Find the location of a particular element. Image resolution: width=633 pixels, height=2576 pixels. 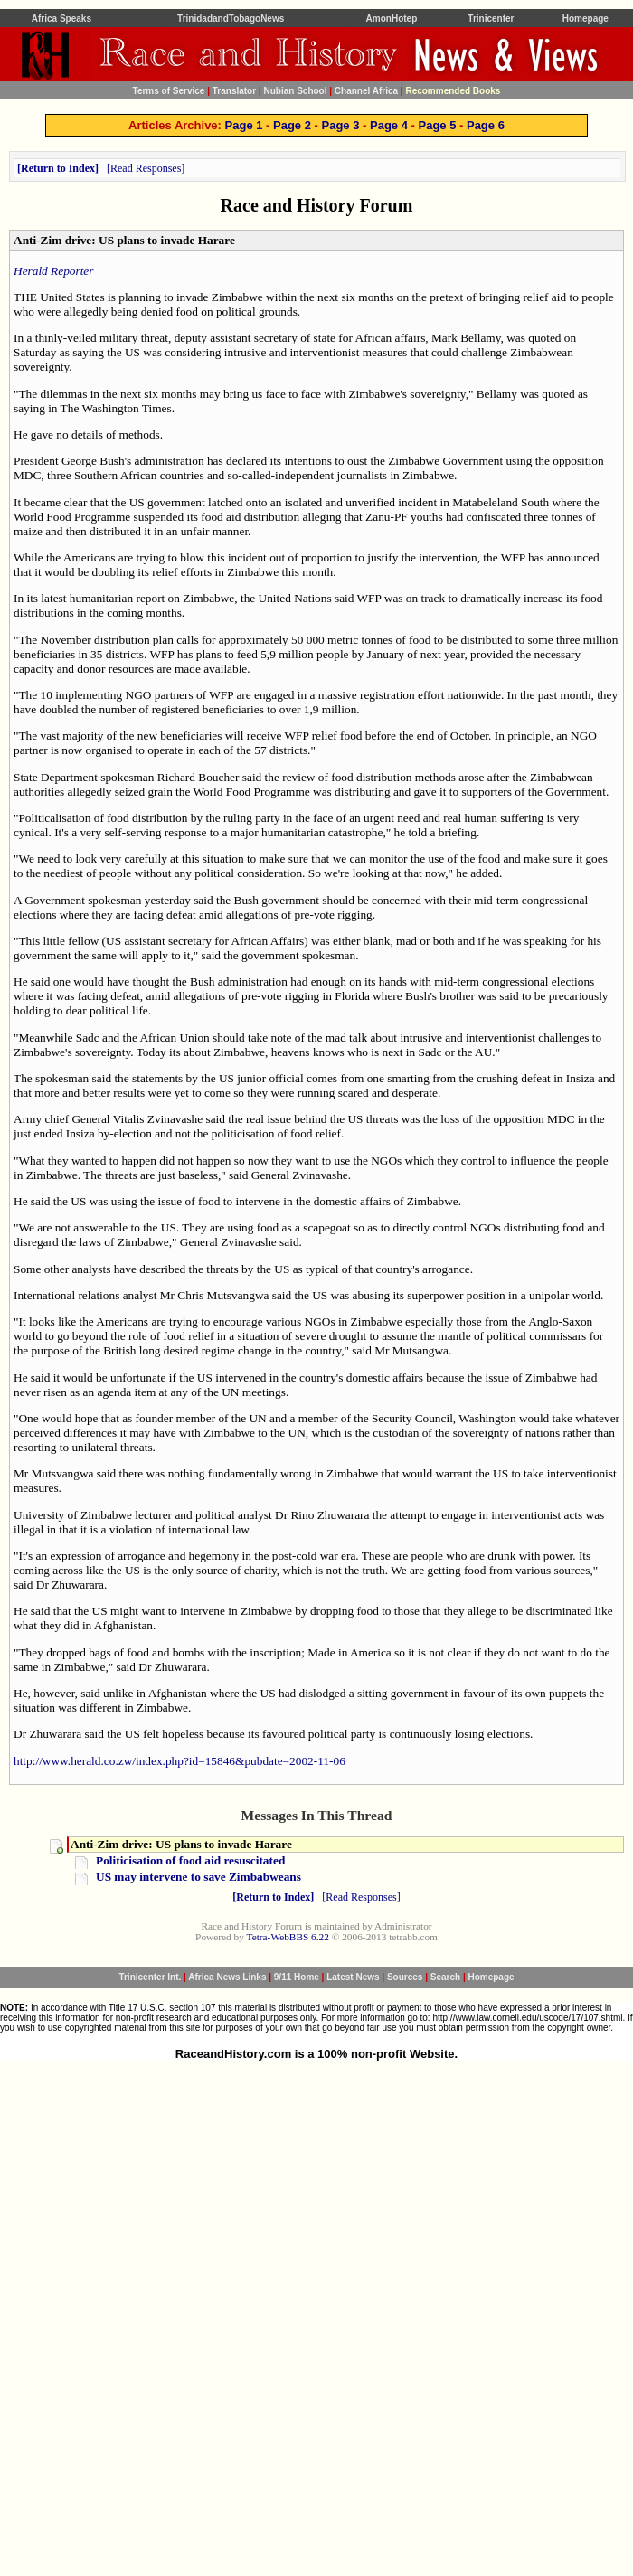

Return to Index is located at coordinates (58, 168).